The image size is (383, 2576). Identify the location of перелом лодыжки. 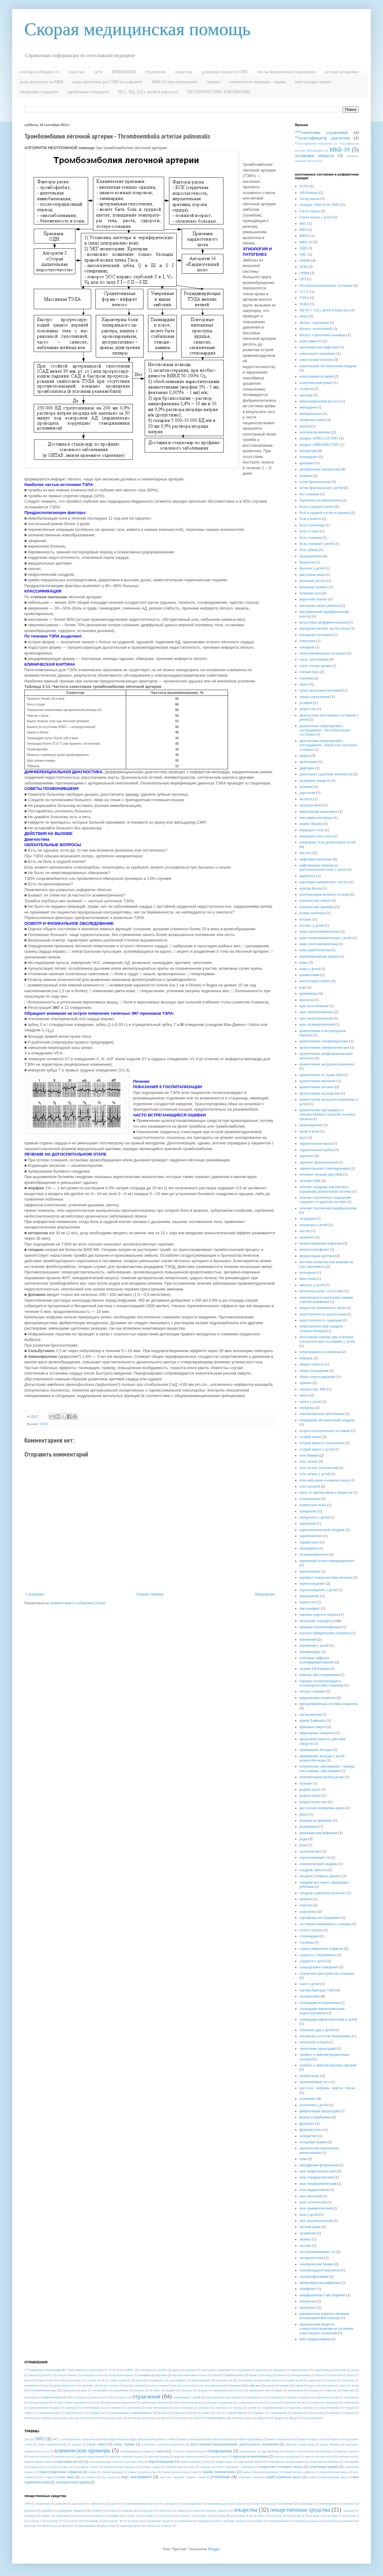
(347, 2451).